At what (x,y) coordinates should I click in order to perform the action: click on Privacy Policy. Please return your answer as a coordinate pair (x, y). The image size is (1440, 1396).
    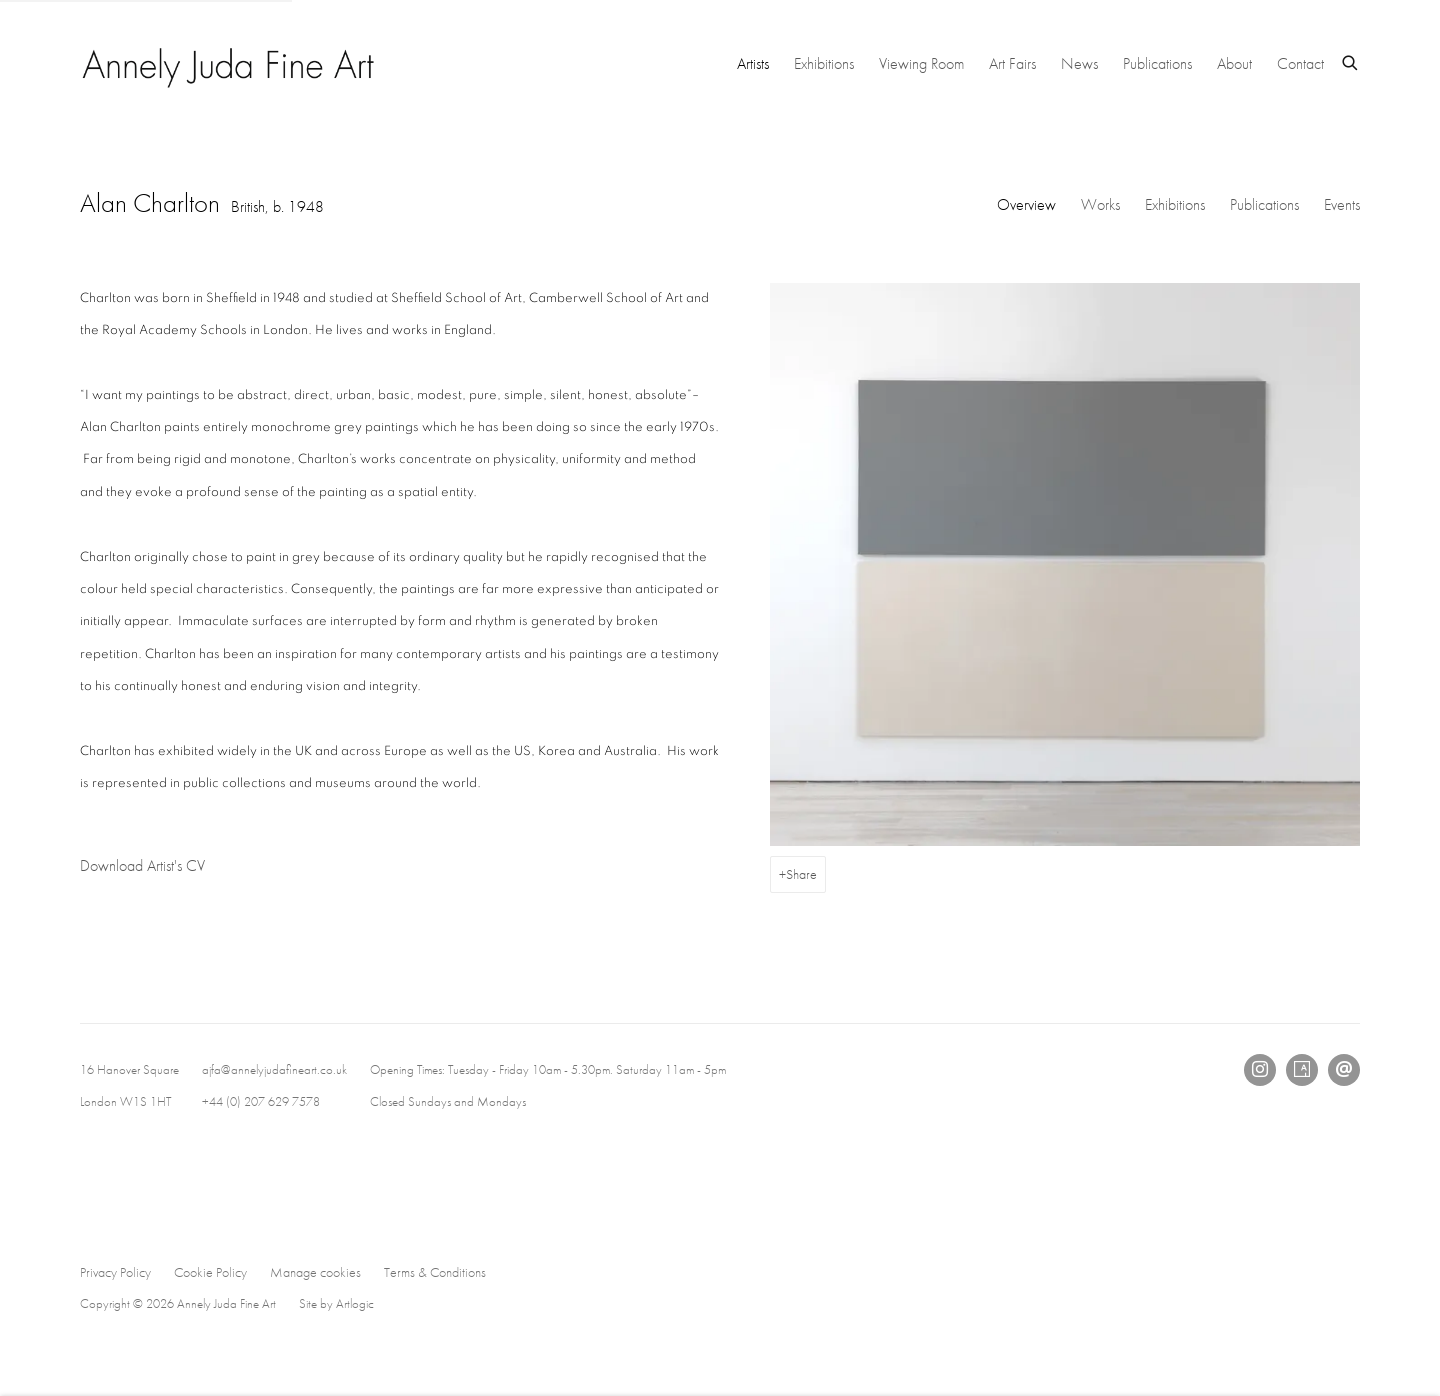
    Looking at the image, I should click on (115, 1272).